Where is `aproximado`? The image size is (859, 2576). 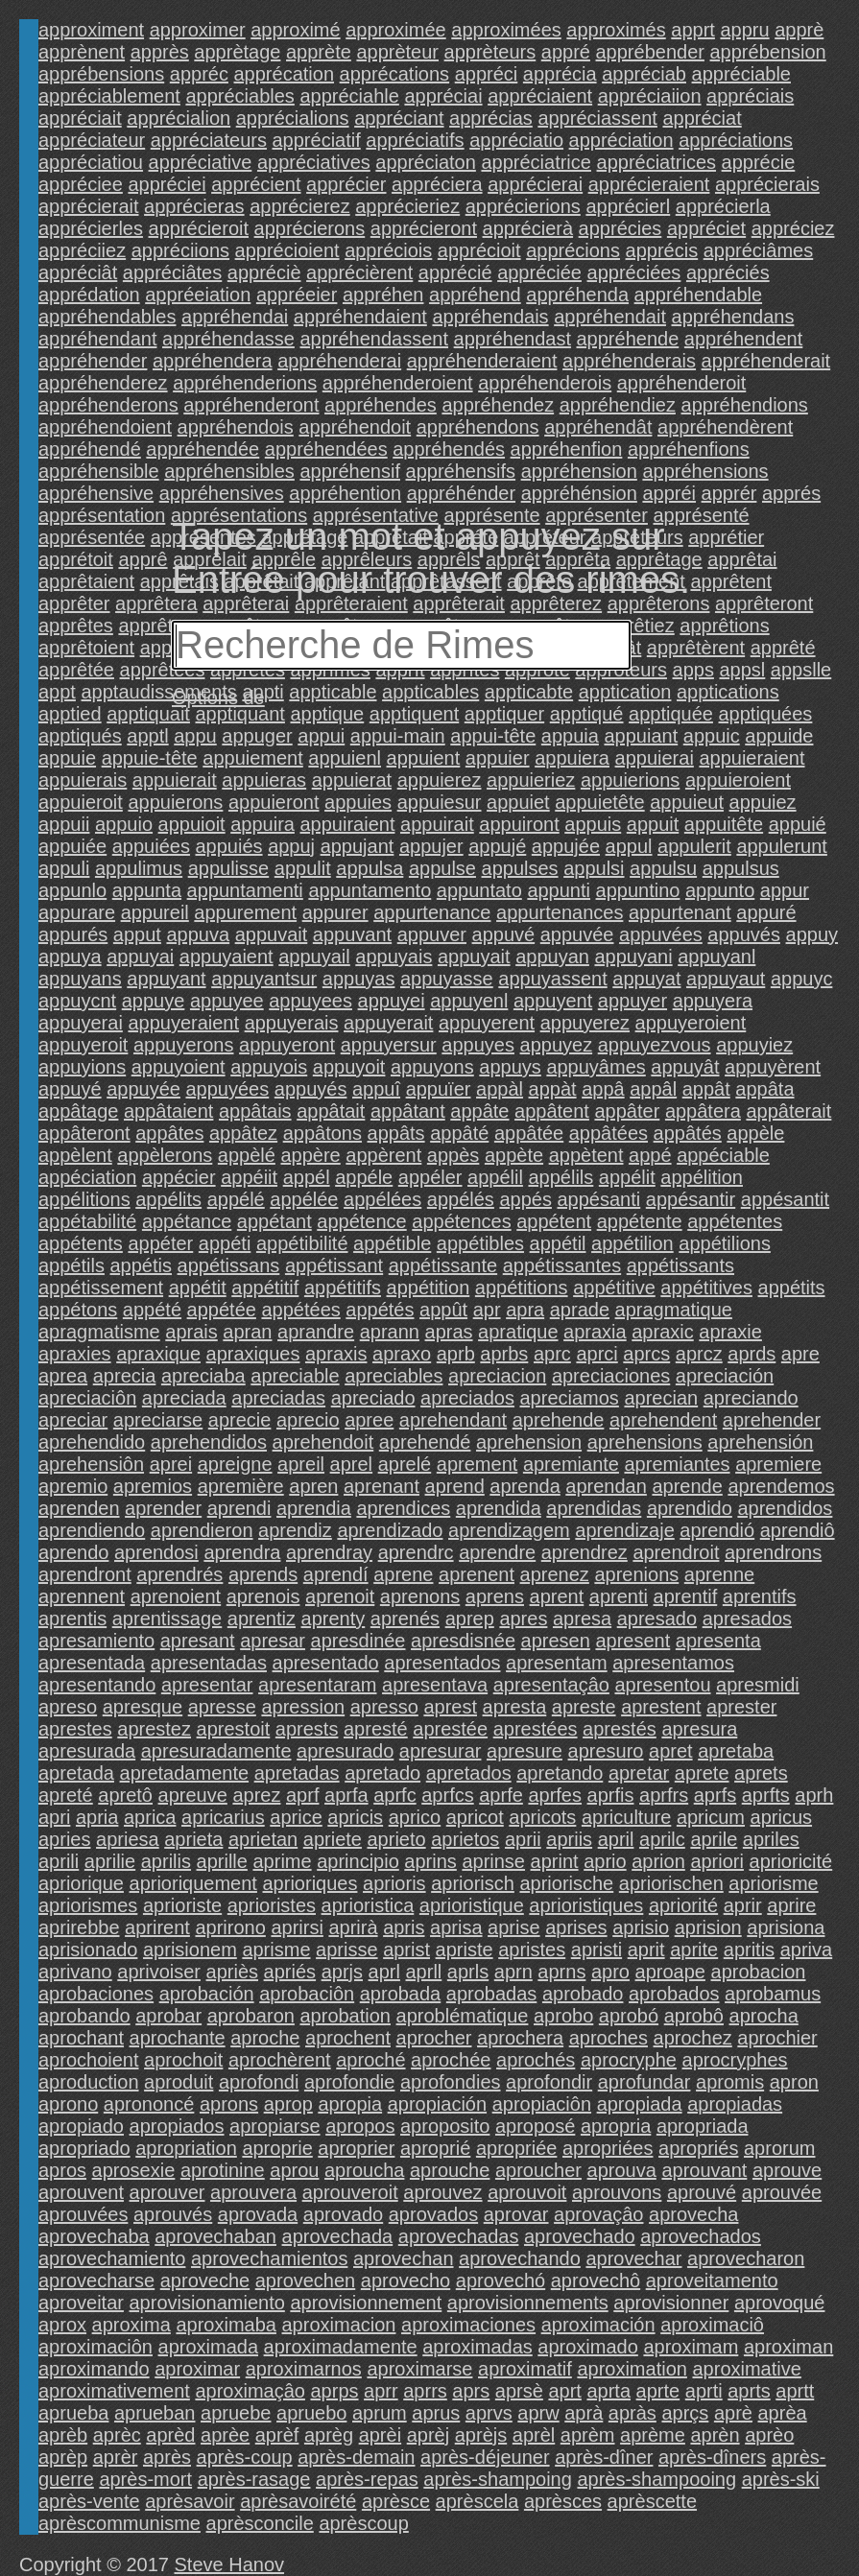 aproximado is located at coordinates (587, 2346).